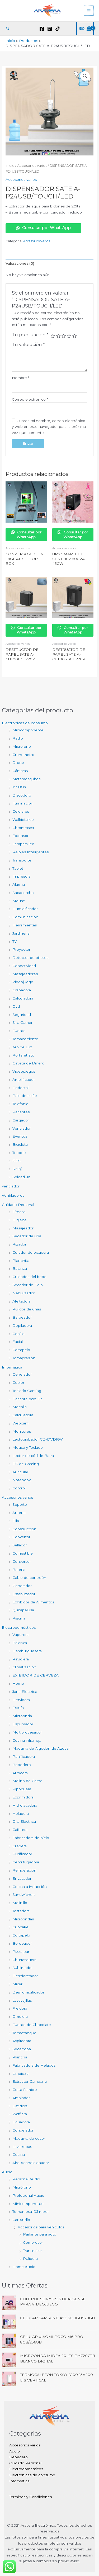 The width and height of the screenshot is (99, 2576). What do you see at coordinates (21, 1561) in the screenshot?
I see `Conversor` at bounding box center [21, 1561].